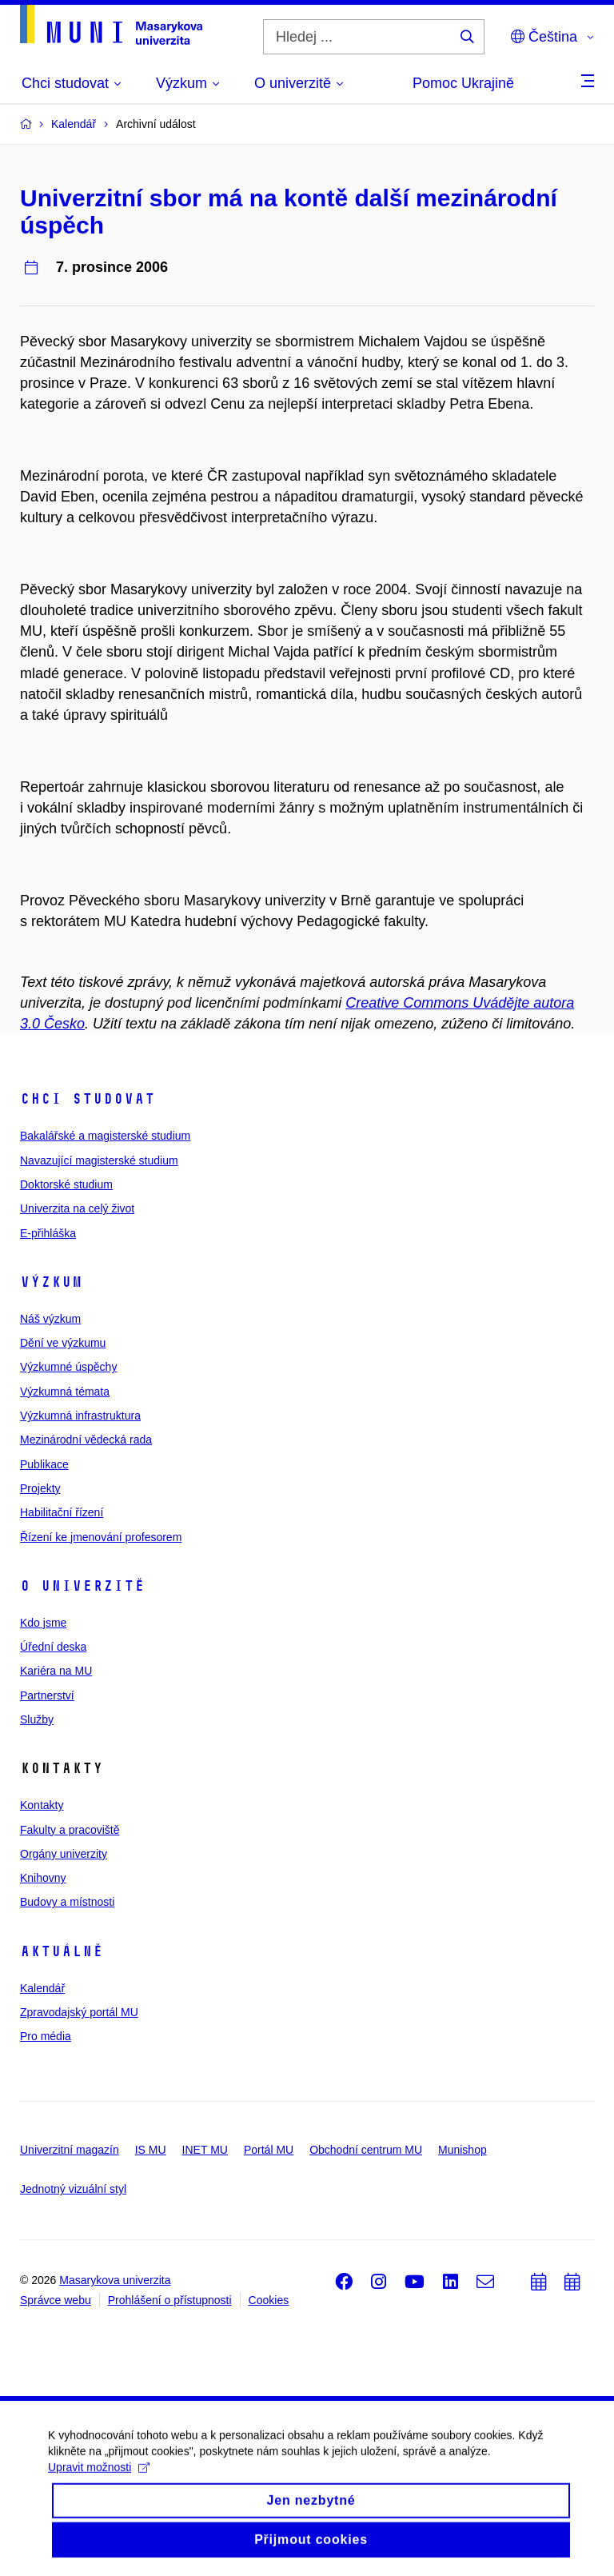  Describe the element at coordinates (37, 1719) in the screenshot. I see `Služby` at that location.